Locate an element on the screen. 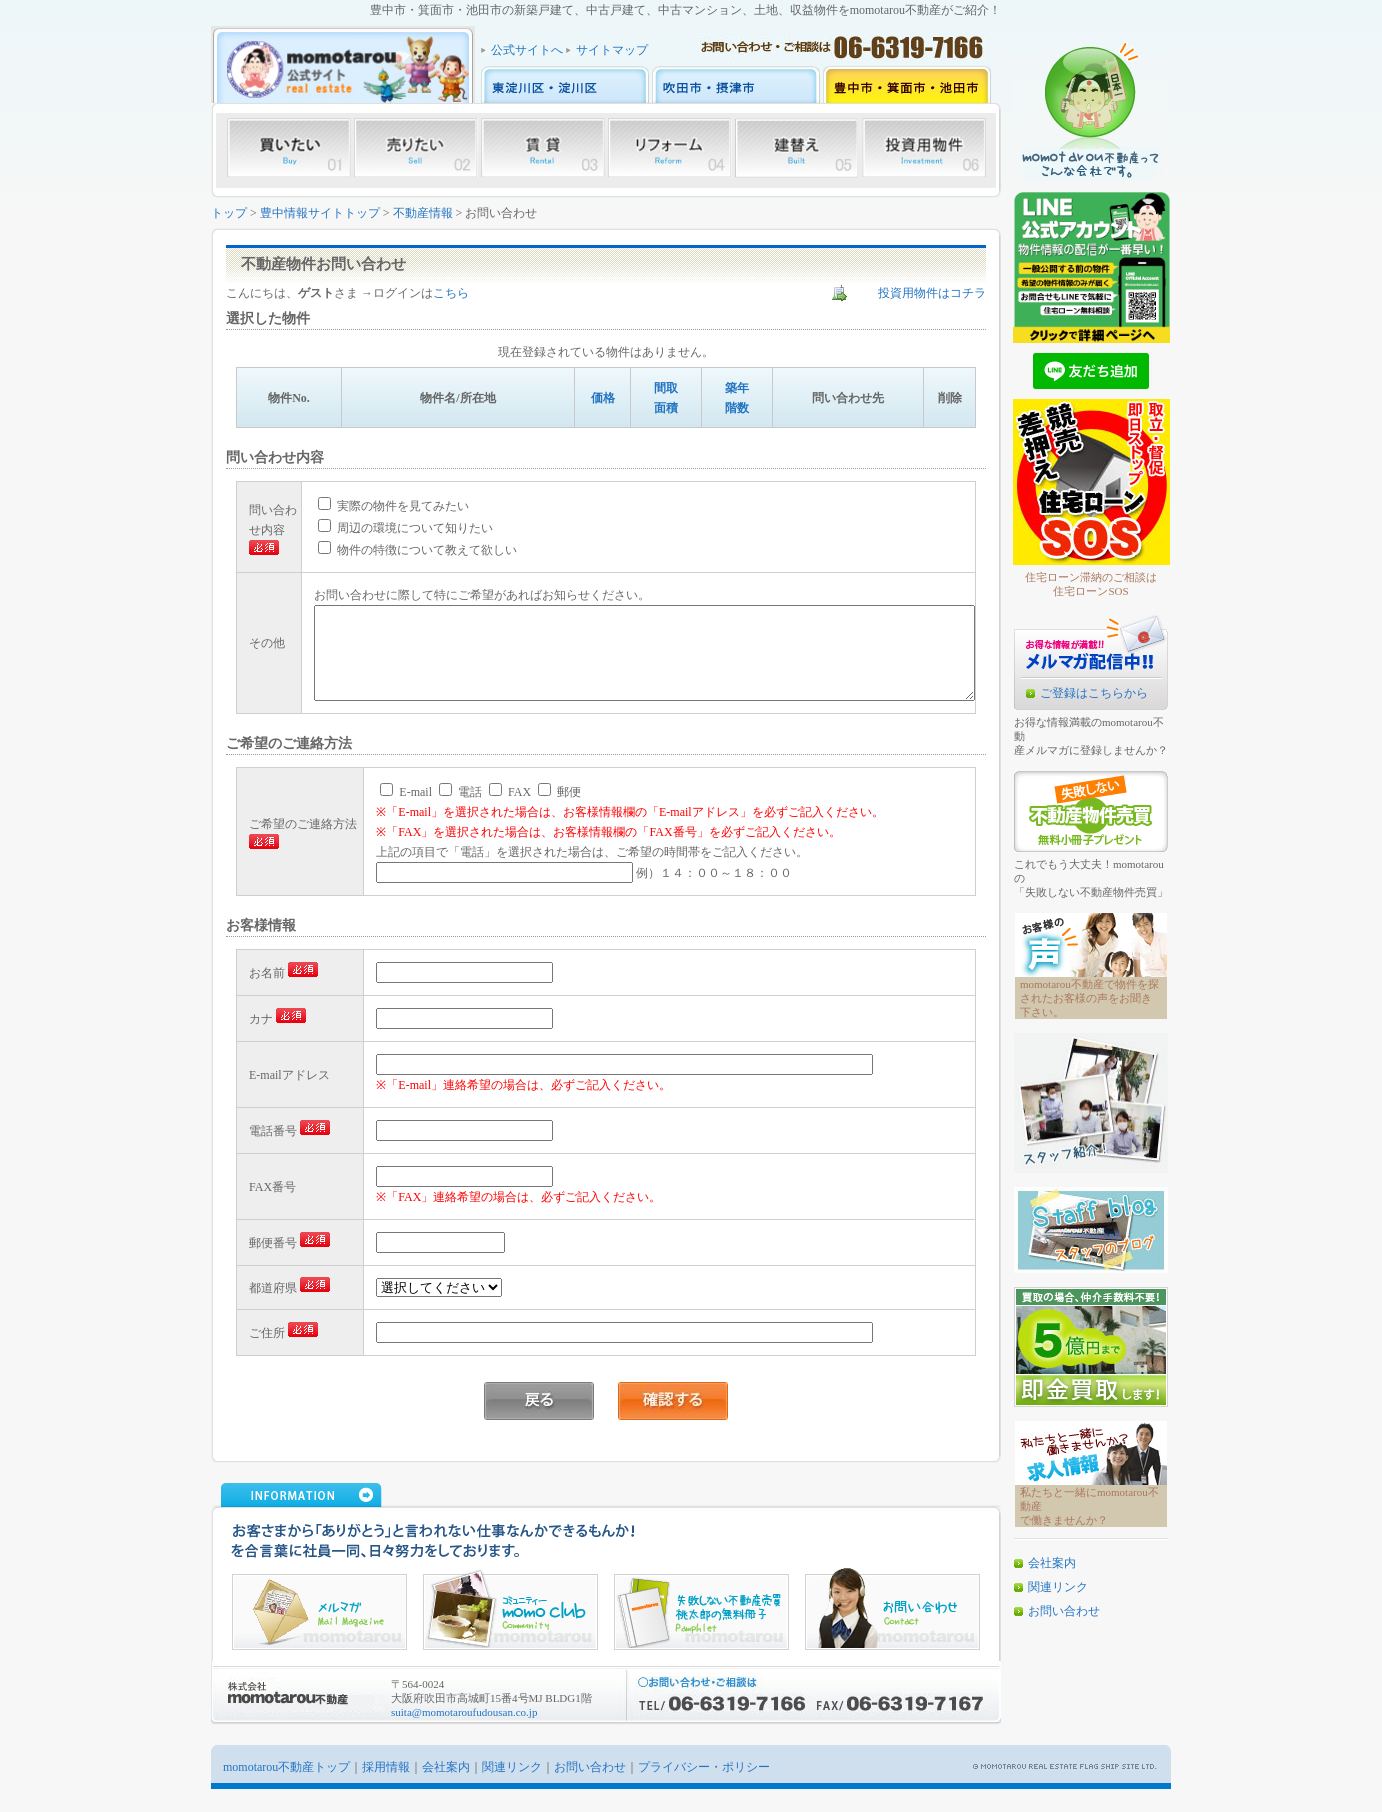 The image size is (1382, 1812). 採用情報 is located at coordinates (386, 1790).